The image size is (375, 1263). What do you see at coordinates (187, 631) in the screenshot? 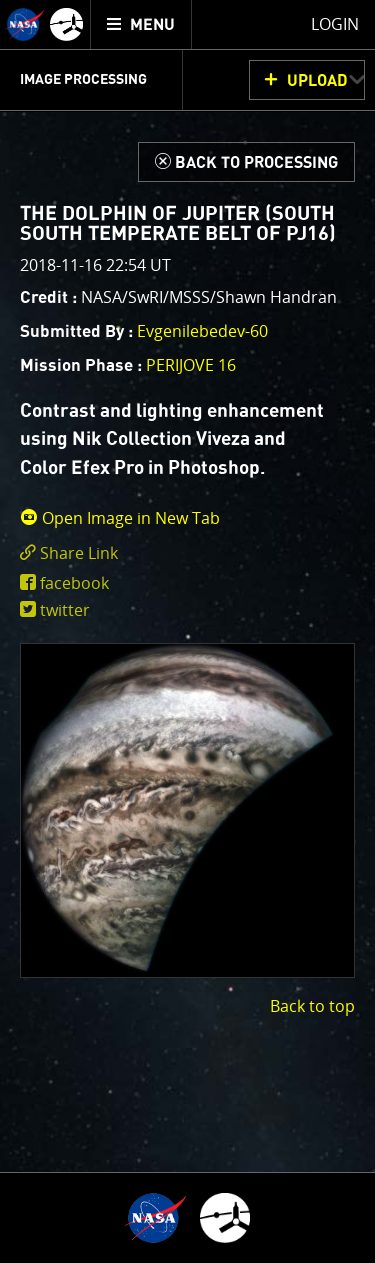
I see `[main]` at bounding box center [187, 631].